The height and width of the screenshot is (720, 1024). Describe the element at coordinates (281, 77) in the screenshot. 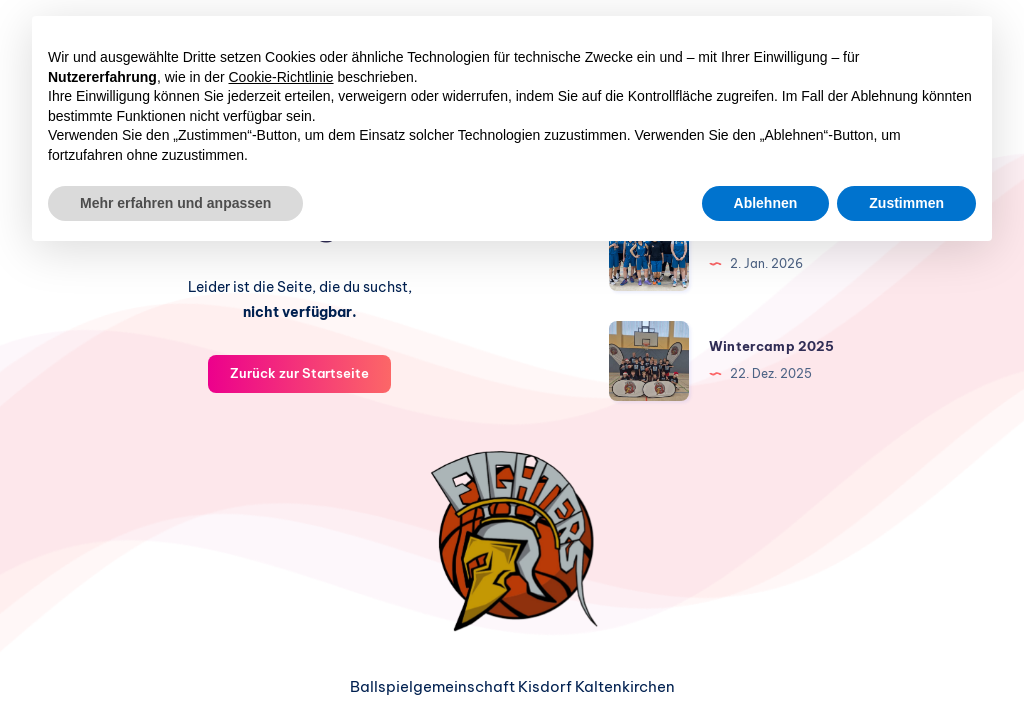

I see `Cookie-Richtlinie [button]` at that location.